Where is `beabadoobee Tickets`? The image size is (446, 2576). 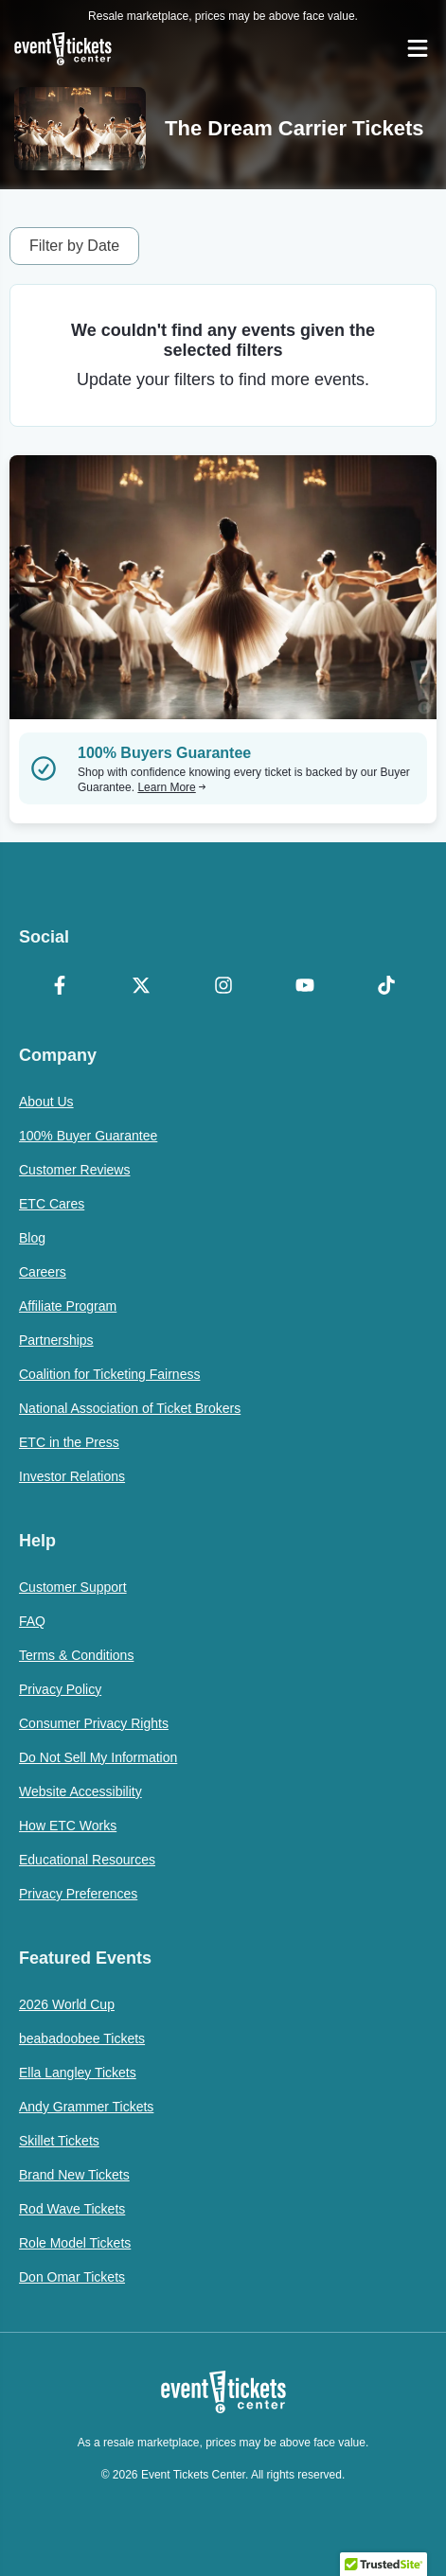 beabadoobee Tickets is located at coordinates (82, 2038).